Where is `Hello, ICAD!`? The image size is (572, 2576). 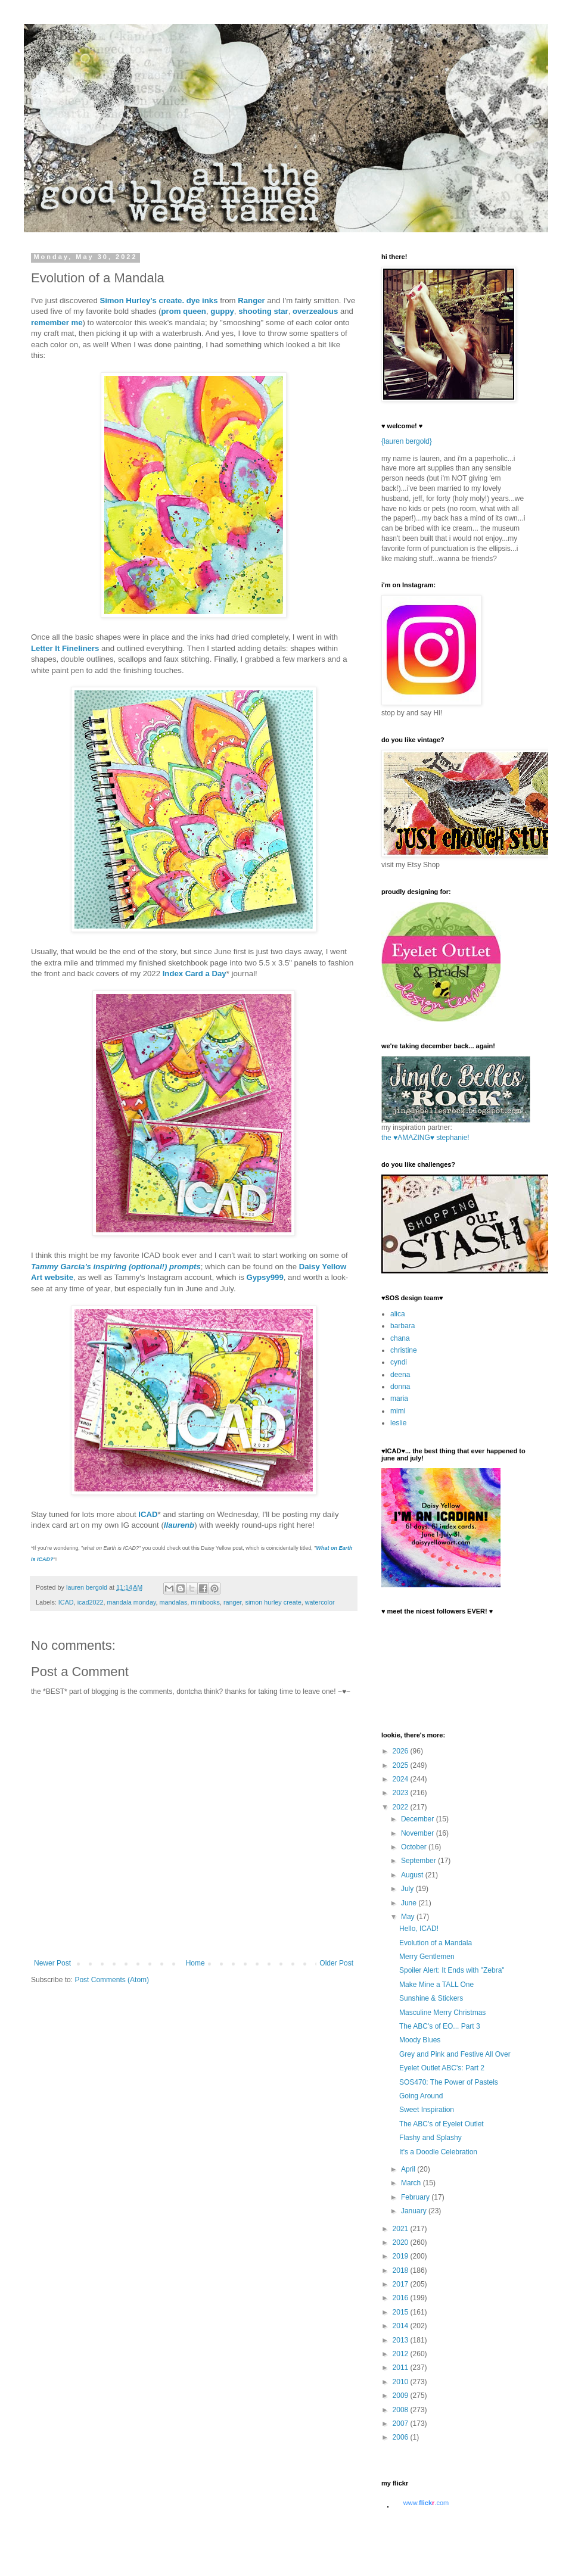
Hello, ICAD! is located at coordinates (419, 1928).